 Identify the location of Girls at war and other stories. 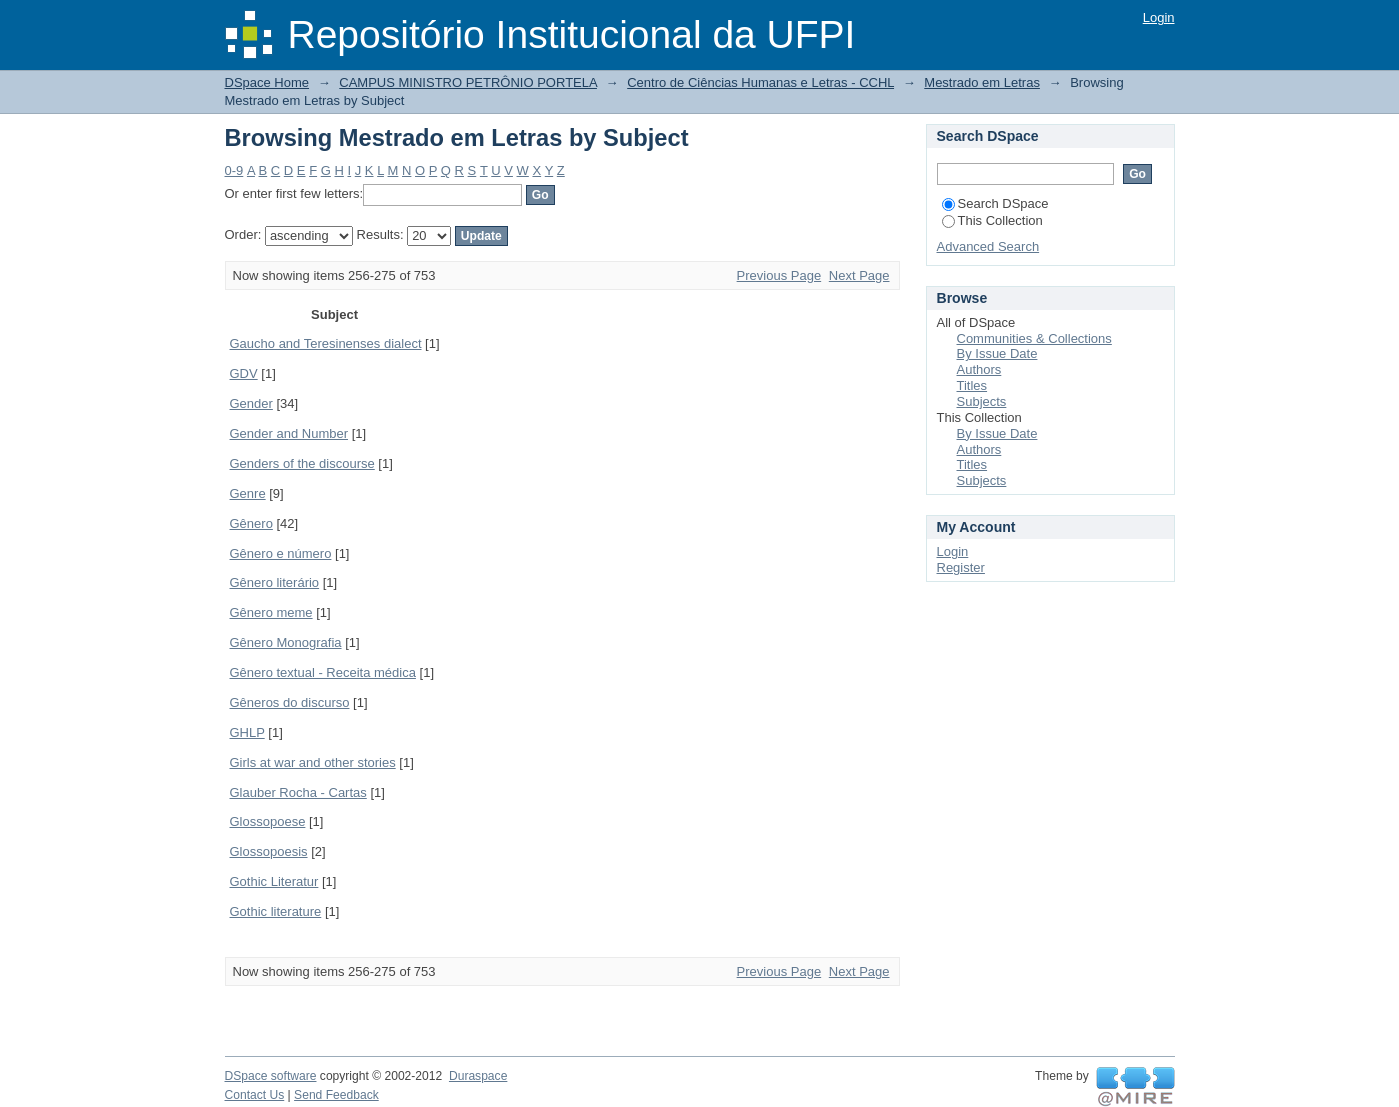
(313, 762).